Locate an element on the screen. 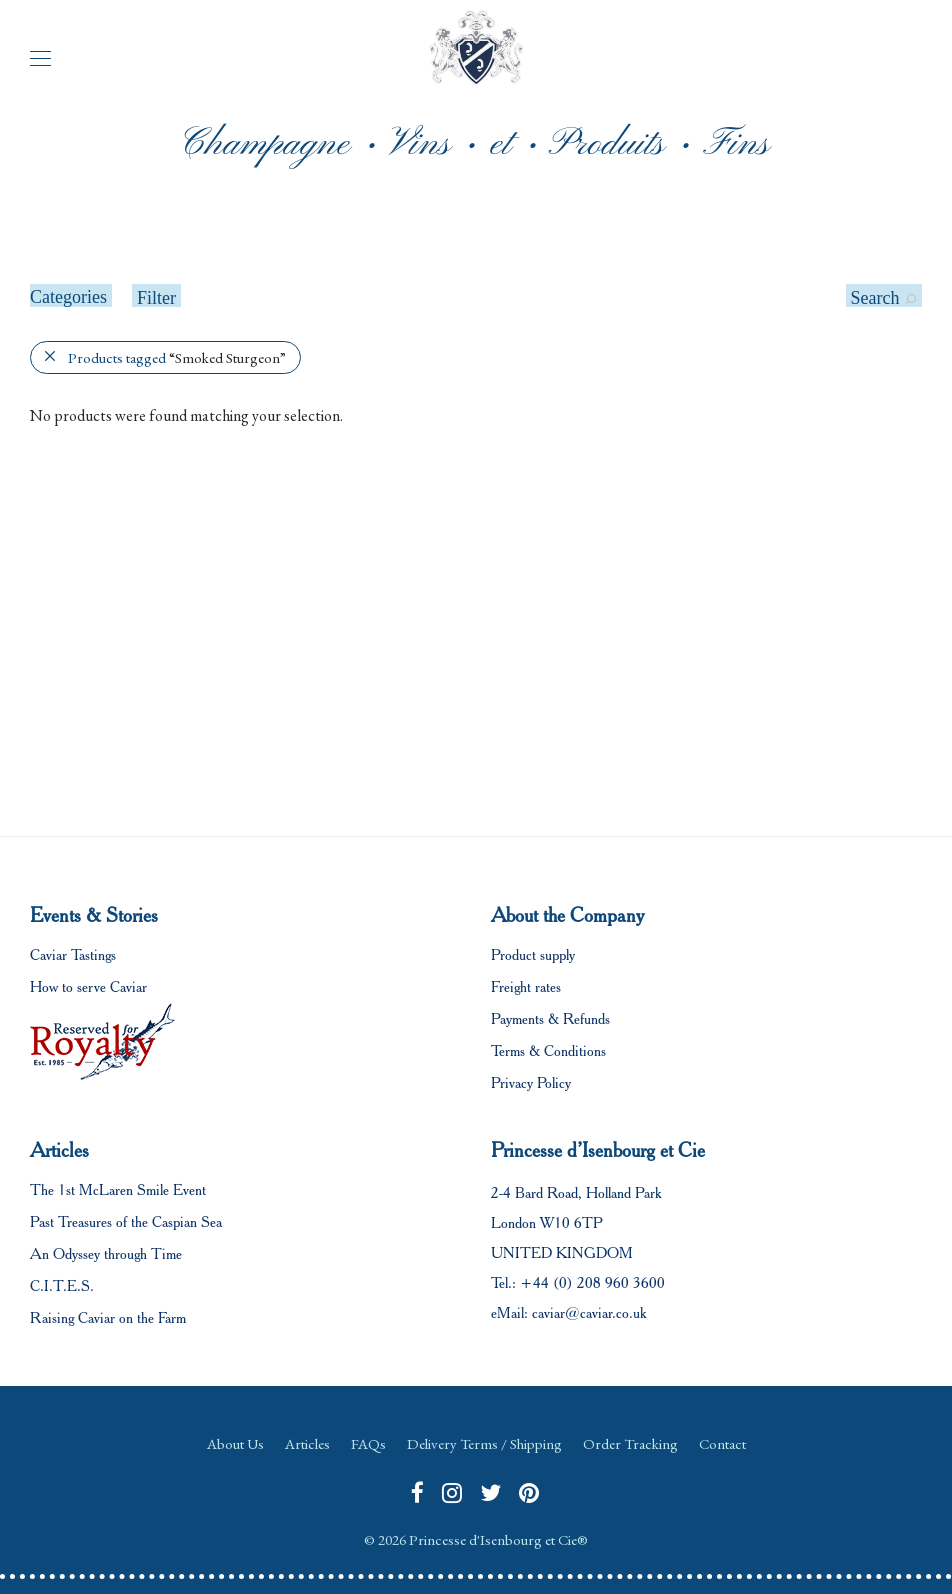 This screenshot has width=952, height=1594. An Odyssey through Time is located at coordinates (106, 1254).